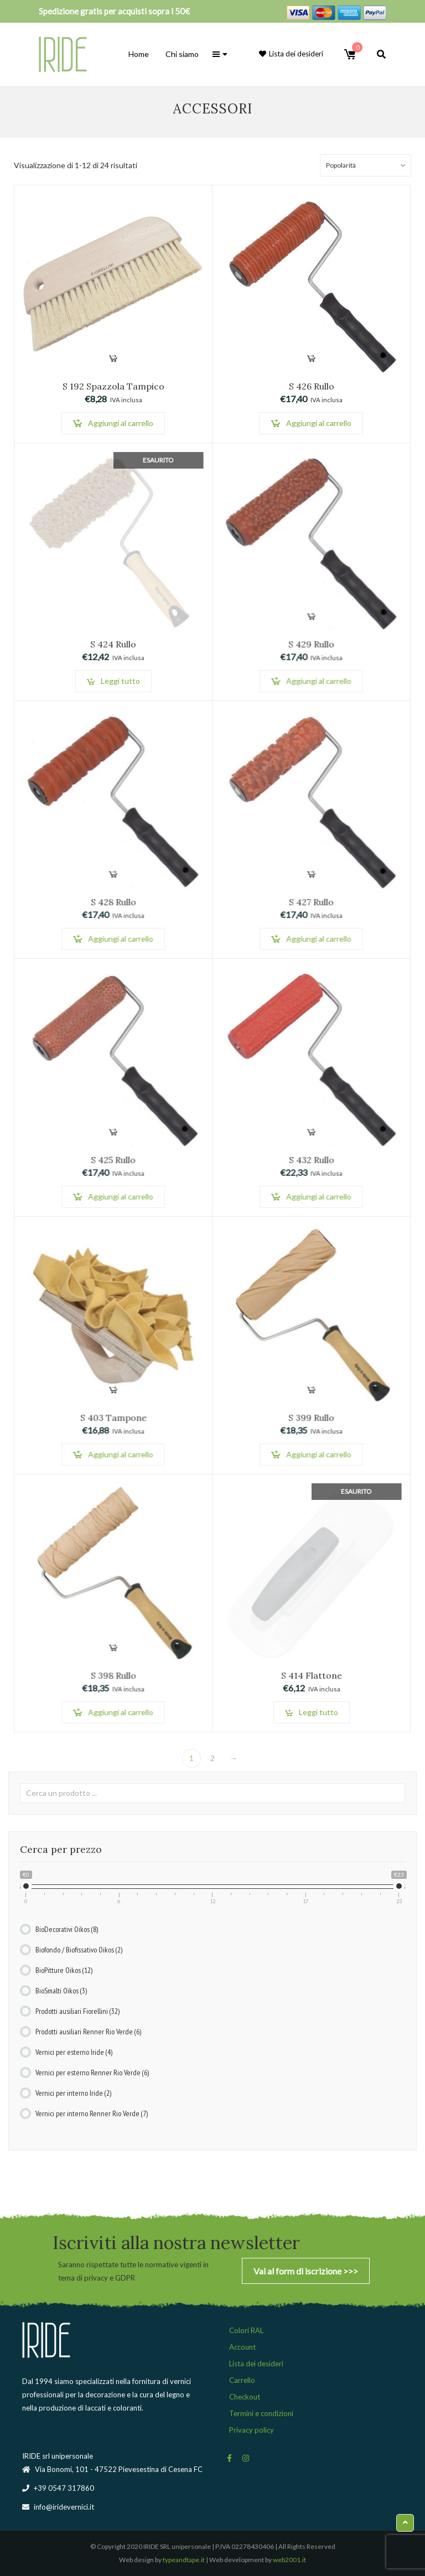 The image size is (425, 2576). Describe the element at coordinates (244, 2396) in the screenshot. I see `Checkout` at that location.